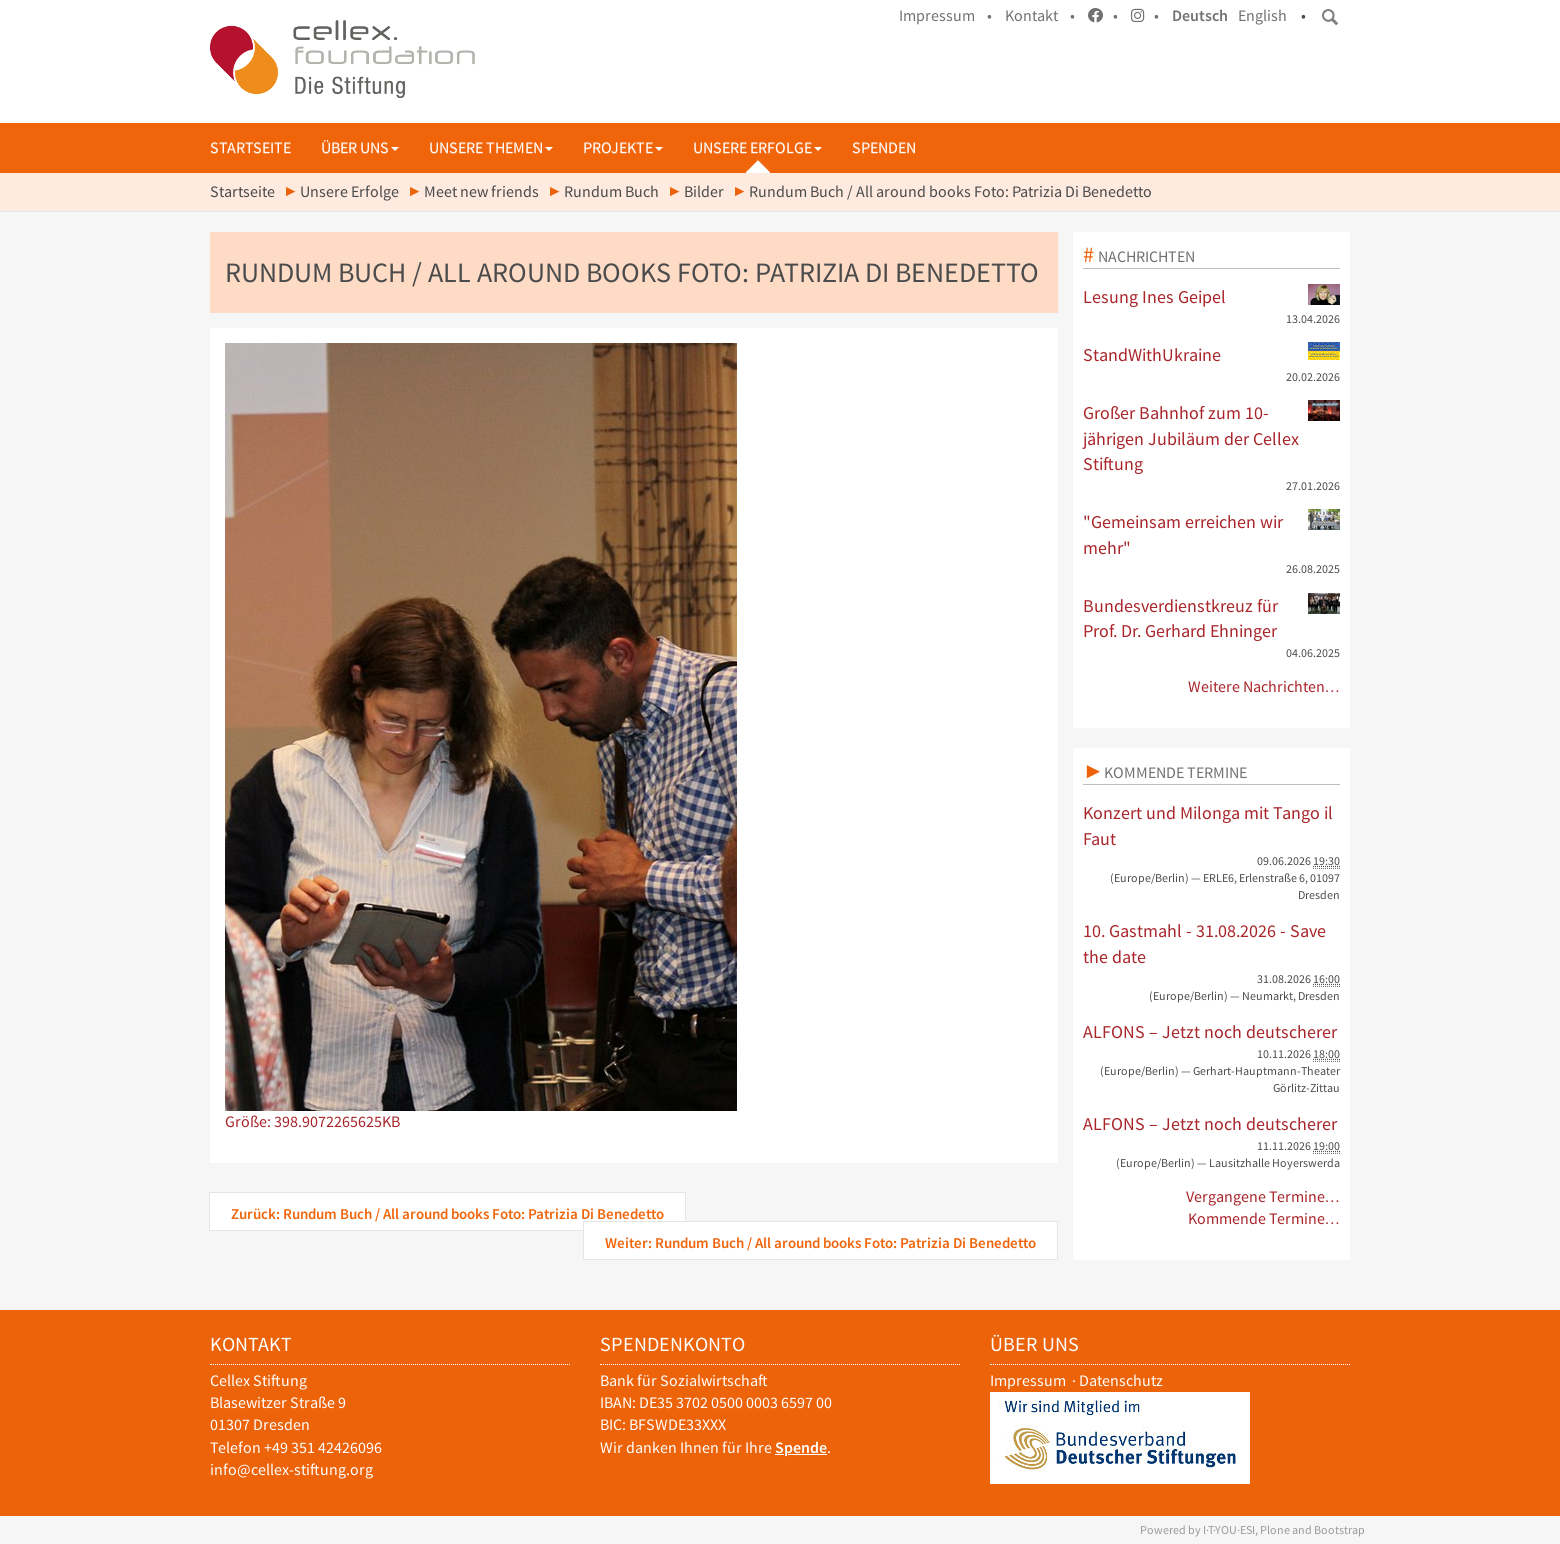 This screenshot has height=1544, width=1560. What do you see at coordinates (1028, 1380) in the screenshot?
I see `Impressum` at bounding box center [1028, 1380].